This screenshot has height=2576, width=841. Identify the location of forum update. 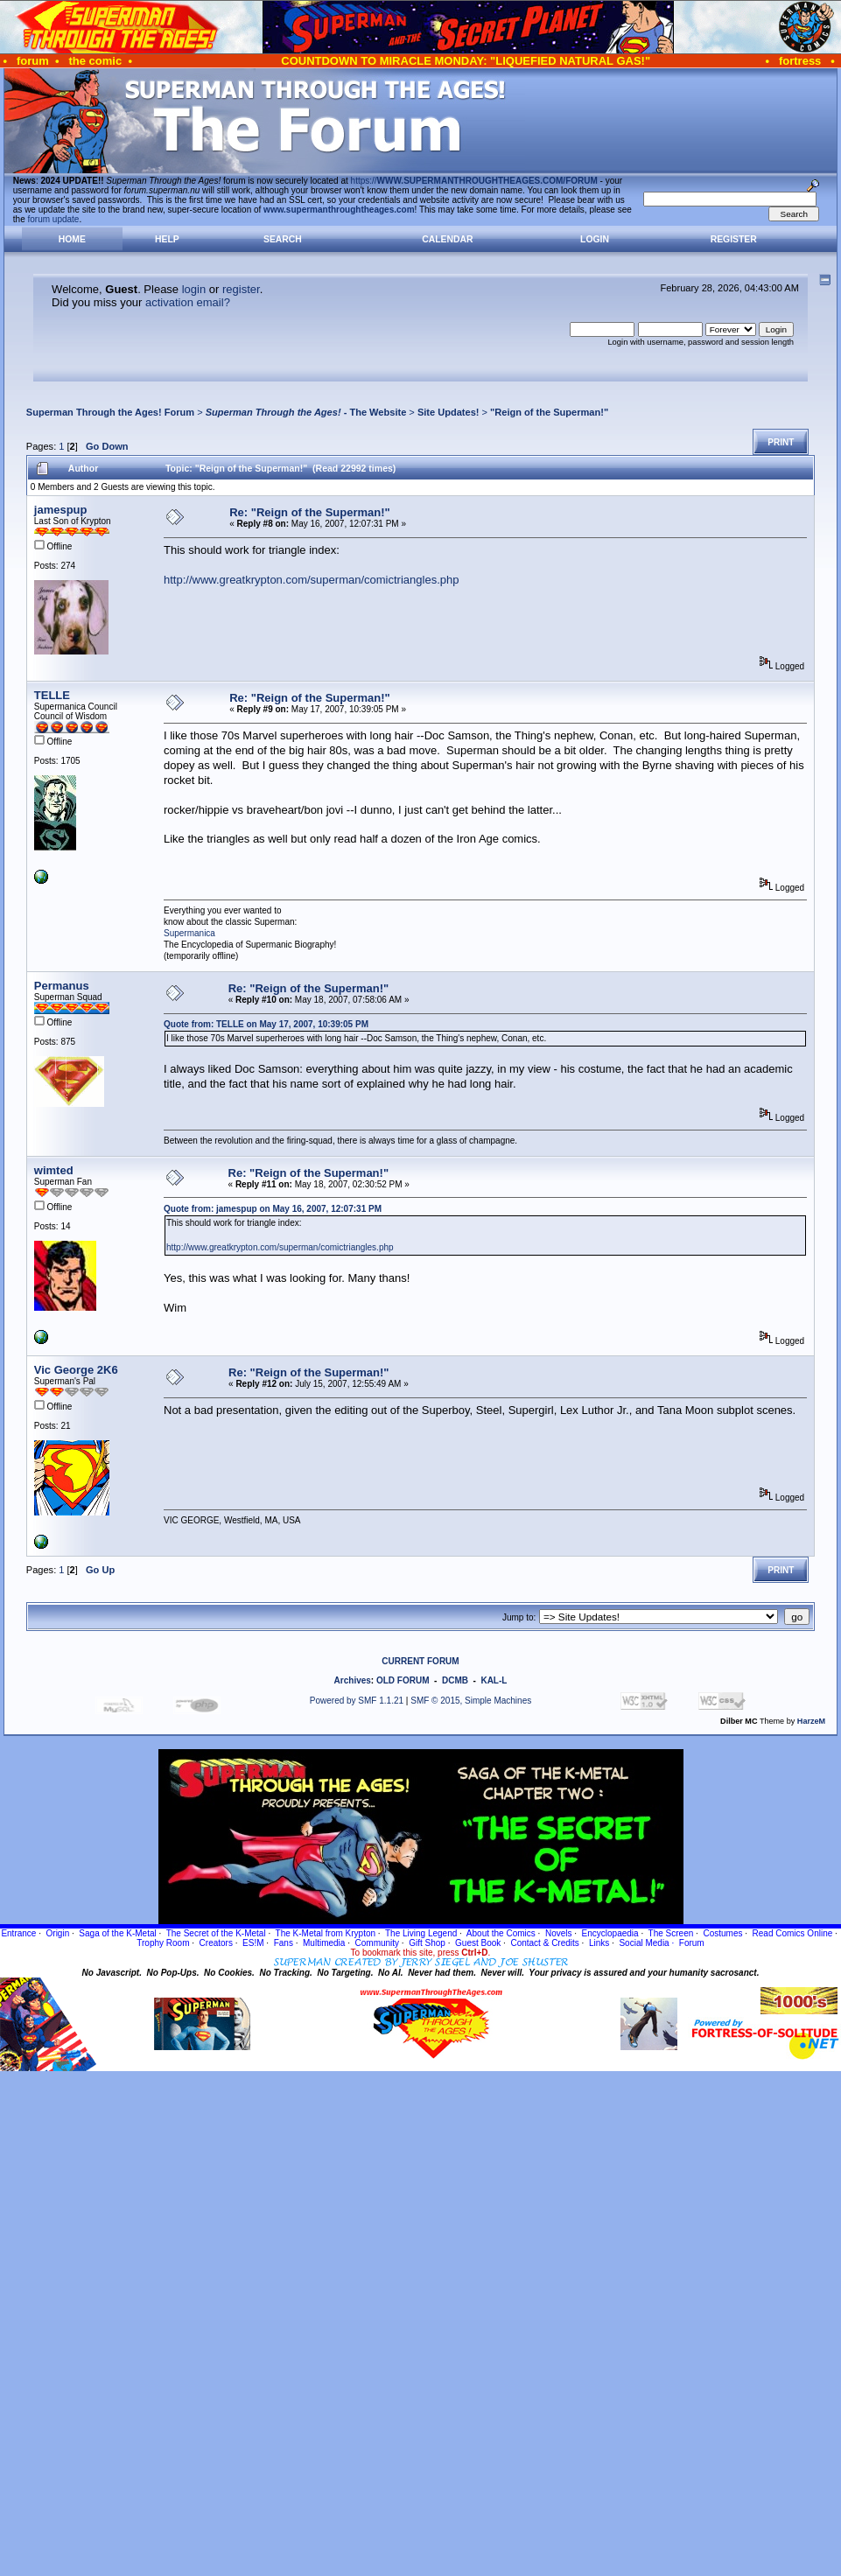
(54, 219).